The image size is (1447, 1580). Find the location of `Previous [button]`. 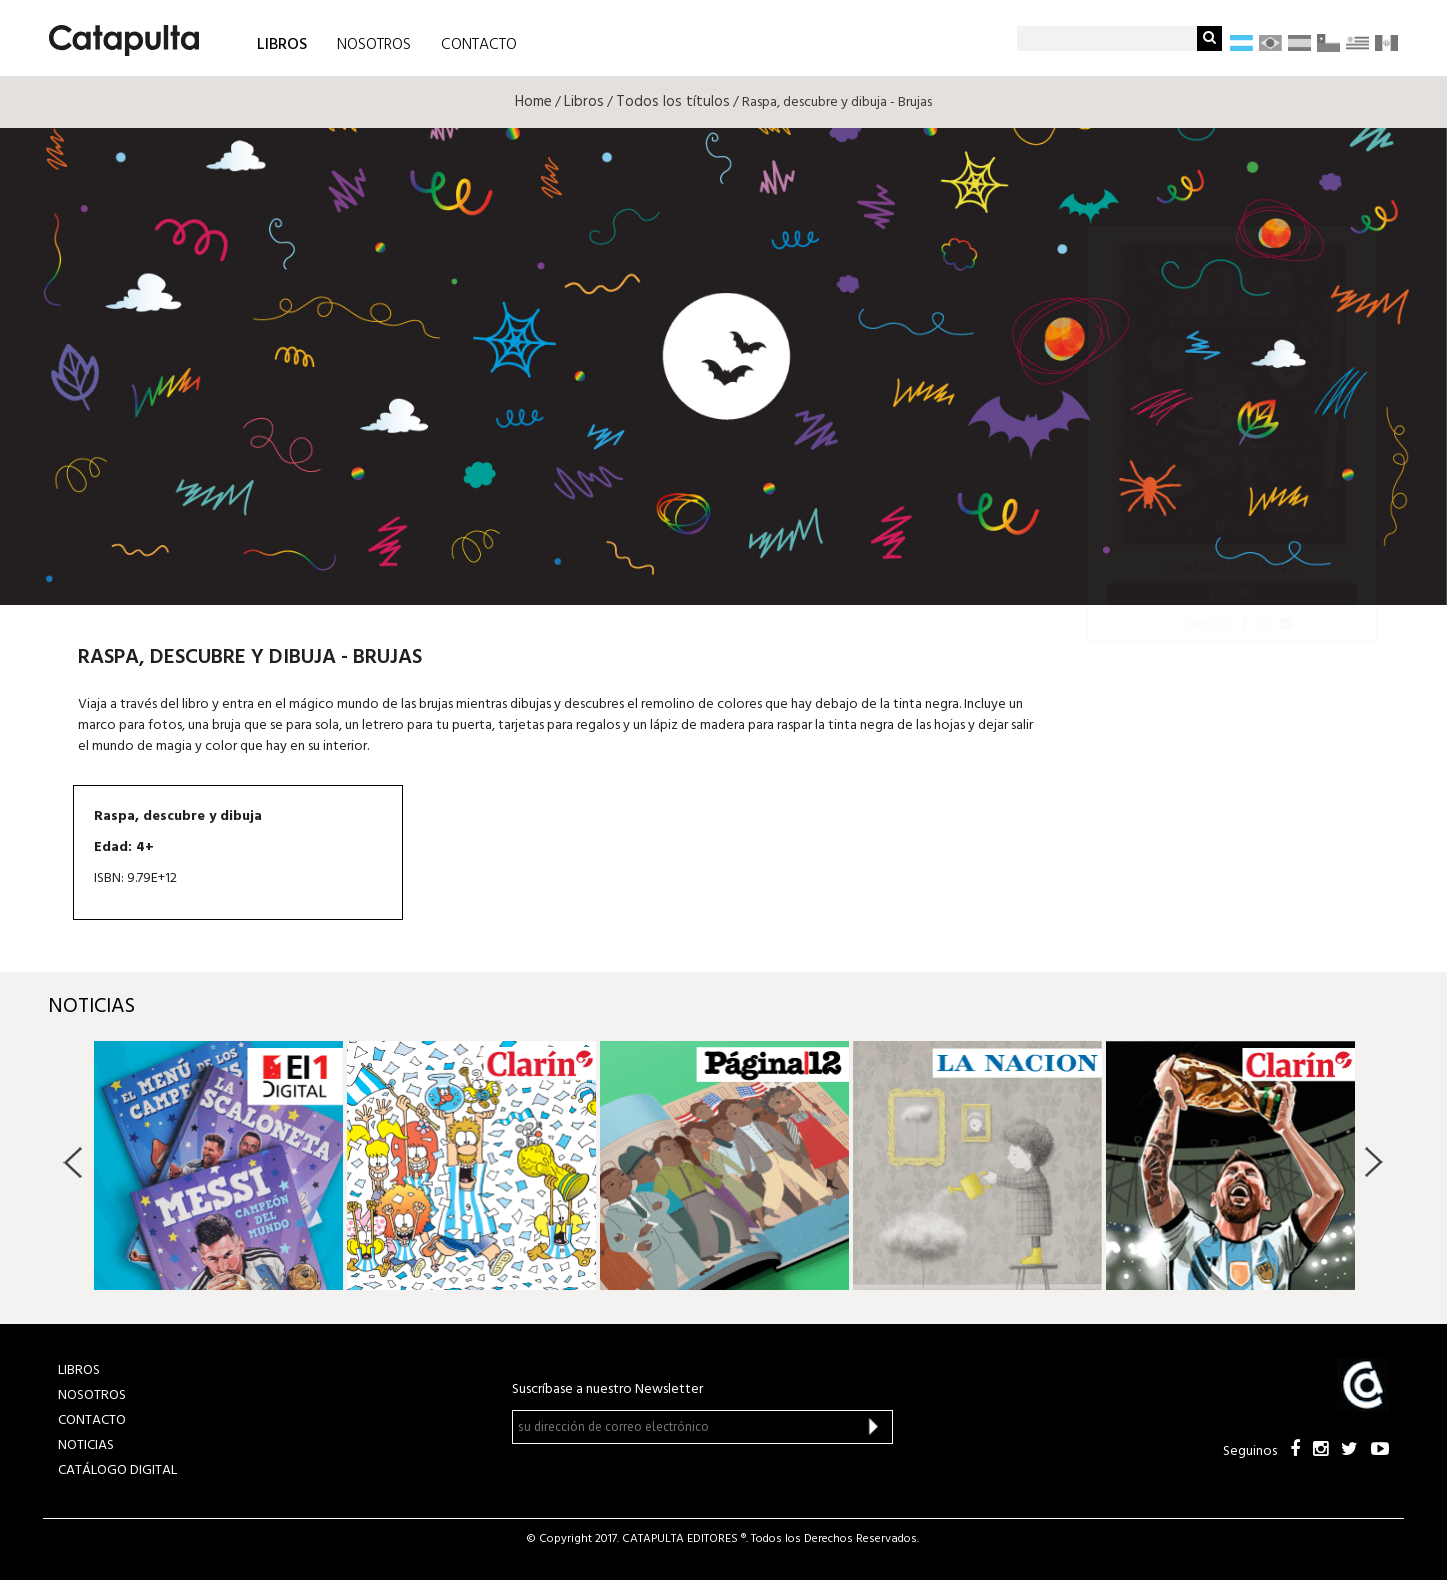

Previous [button] is located at coordinates (73, 1162).